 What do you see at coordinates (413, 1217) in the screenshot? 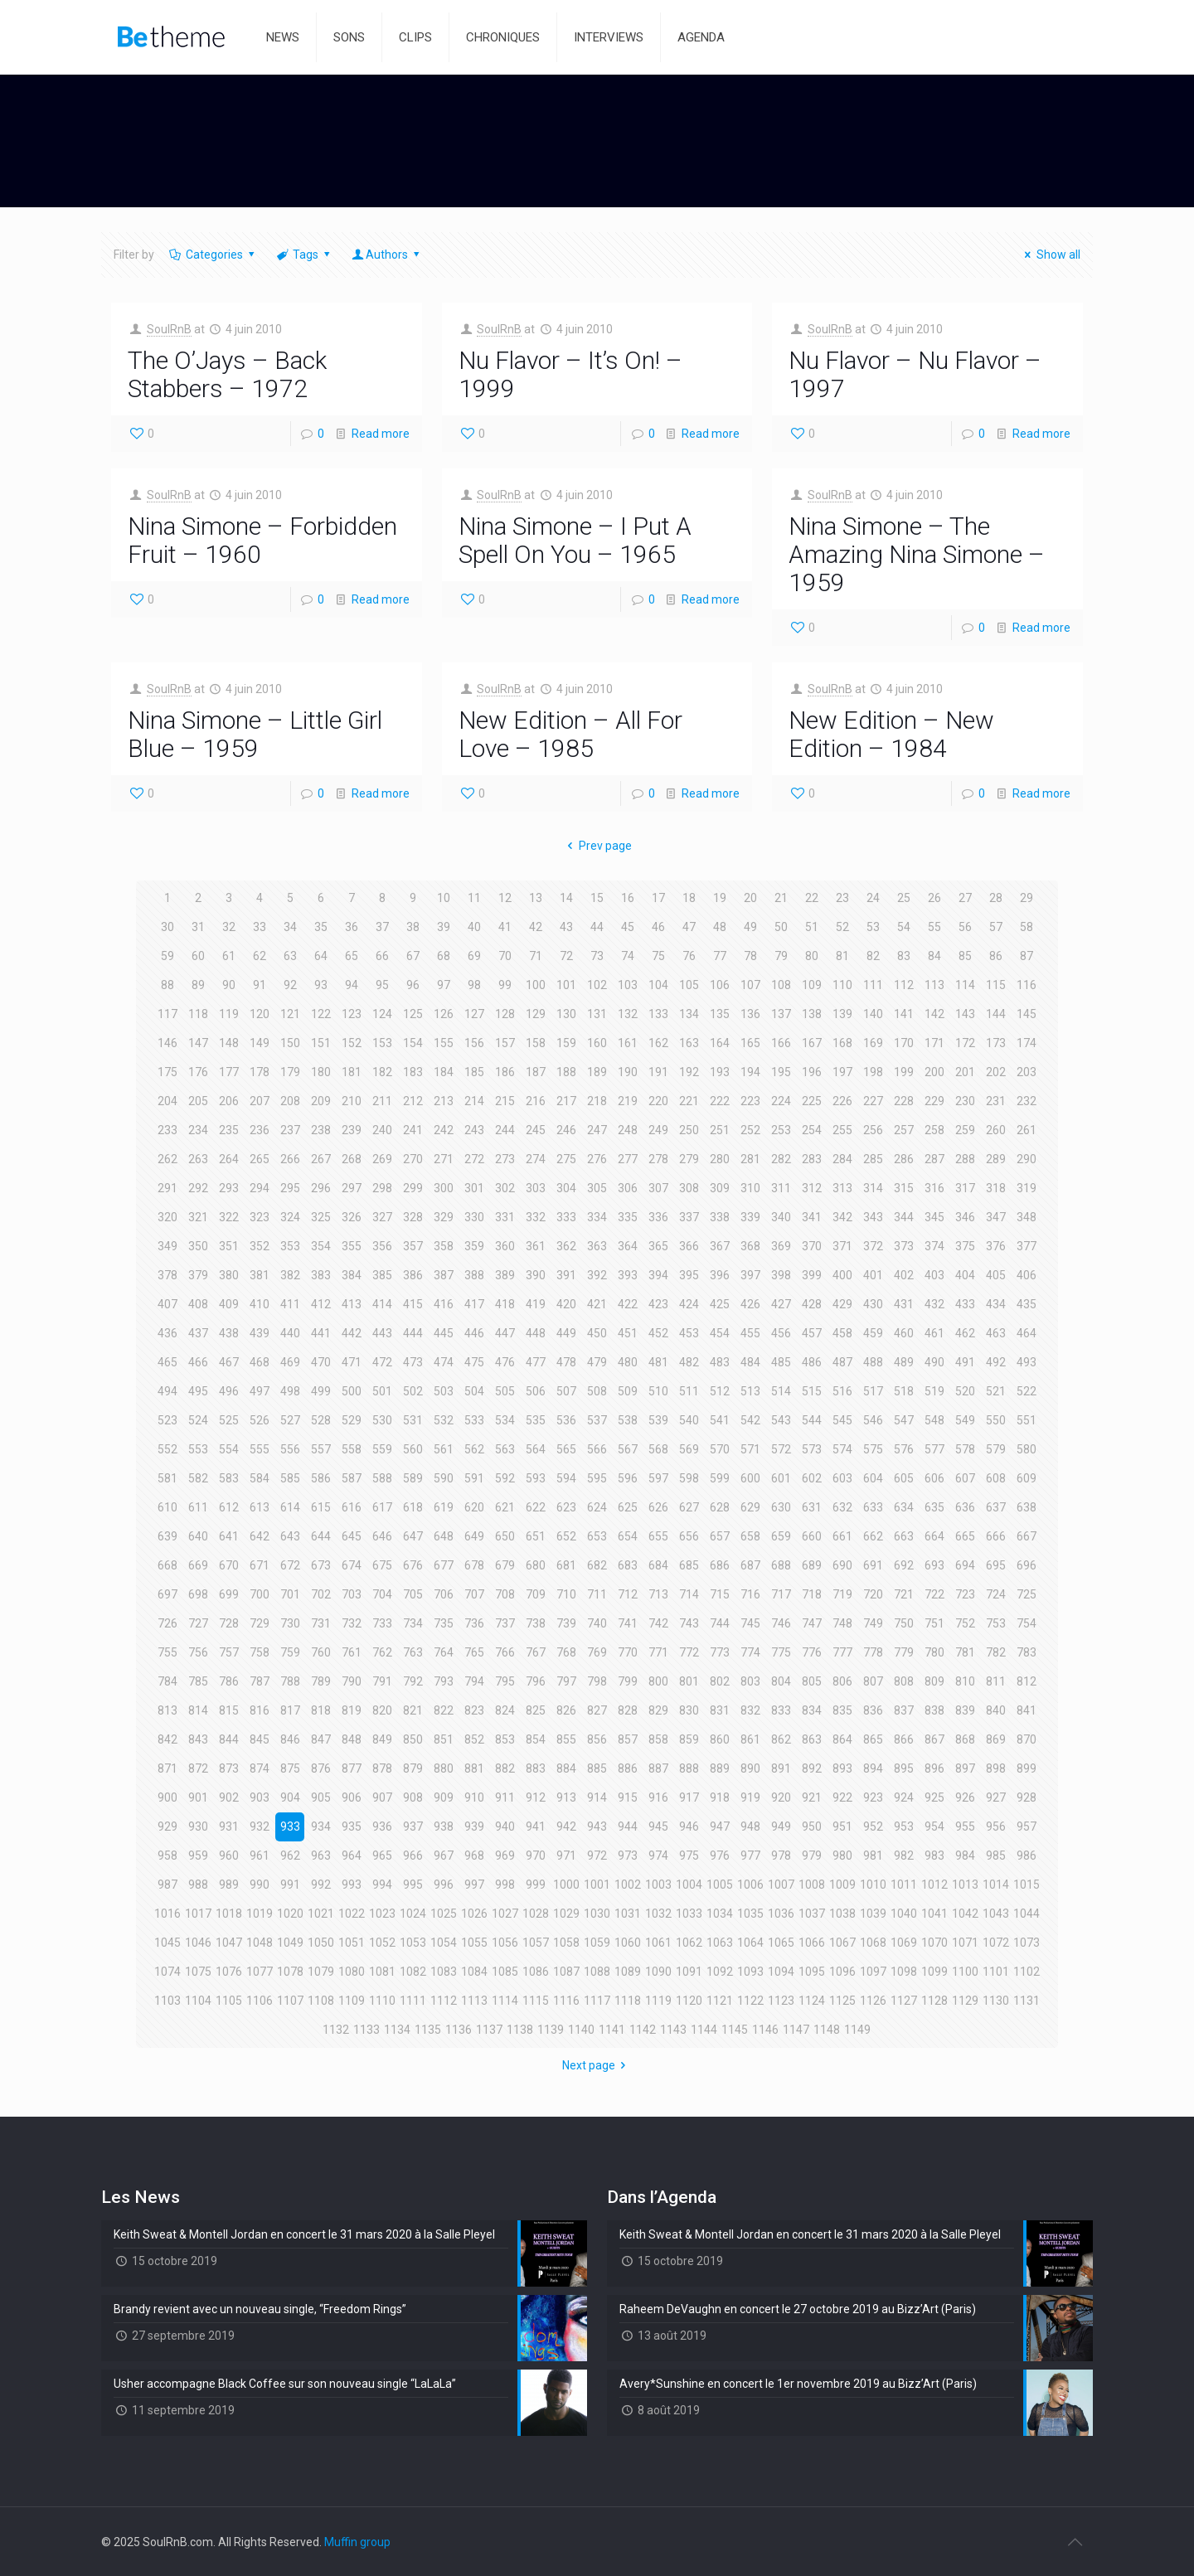
I see `328` at bounding box center [413, 1217].